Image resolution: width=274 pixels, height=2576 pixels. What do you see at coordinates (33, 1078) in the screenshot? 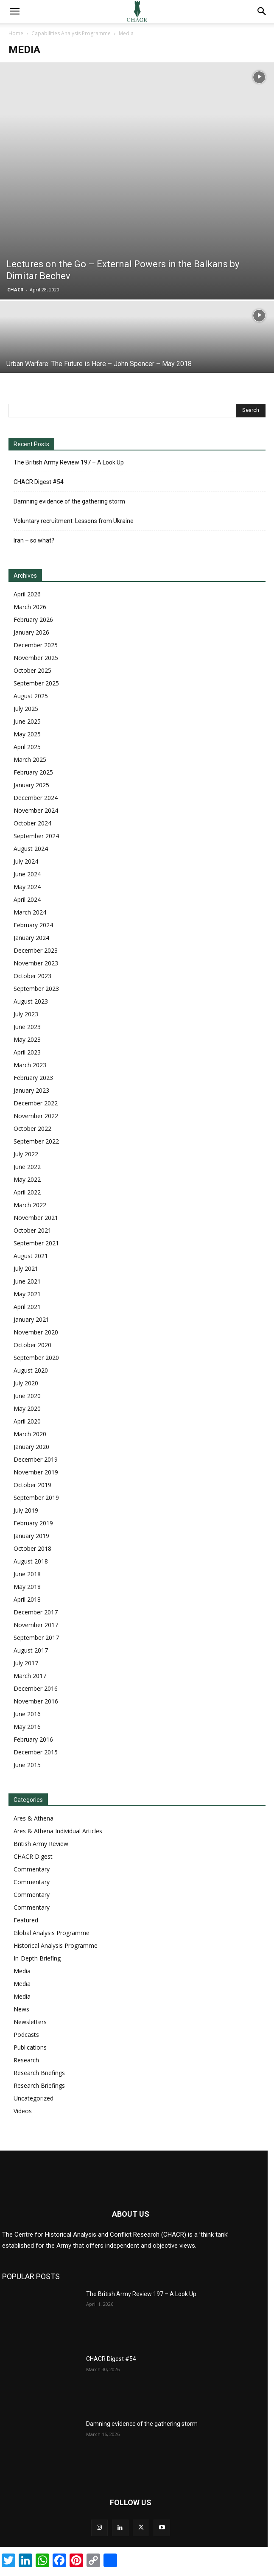
I see `February 2023` at bounding box center [33, 1078].